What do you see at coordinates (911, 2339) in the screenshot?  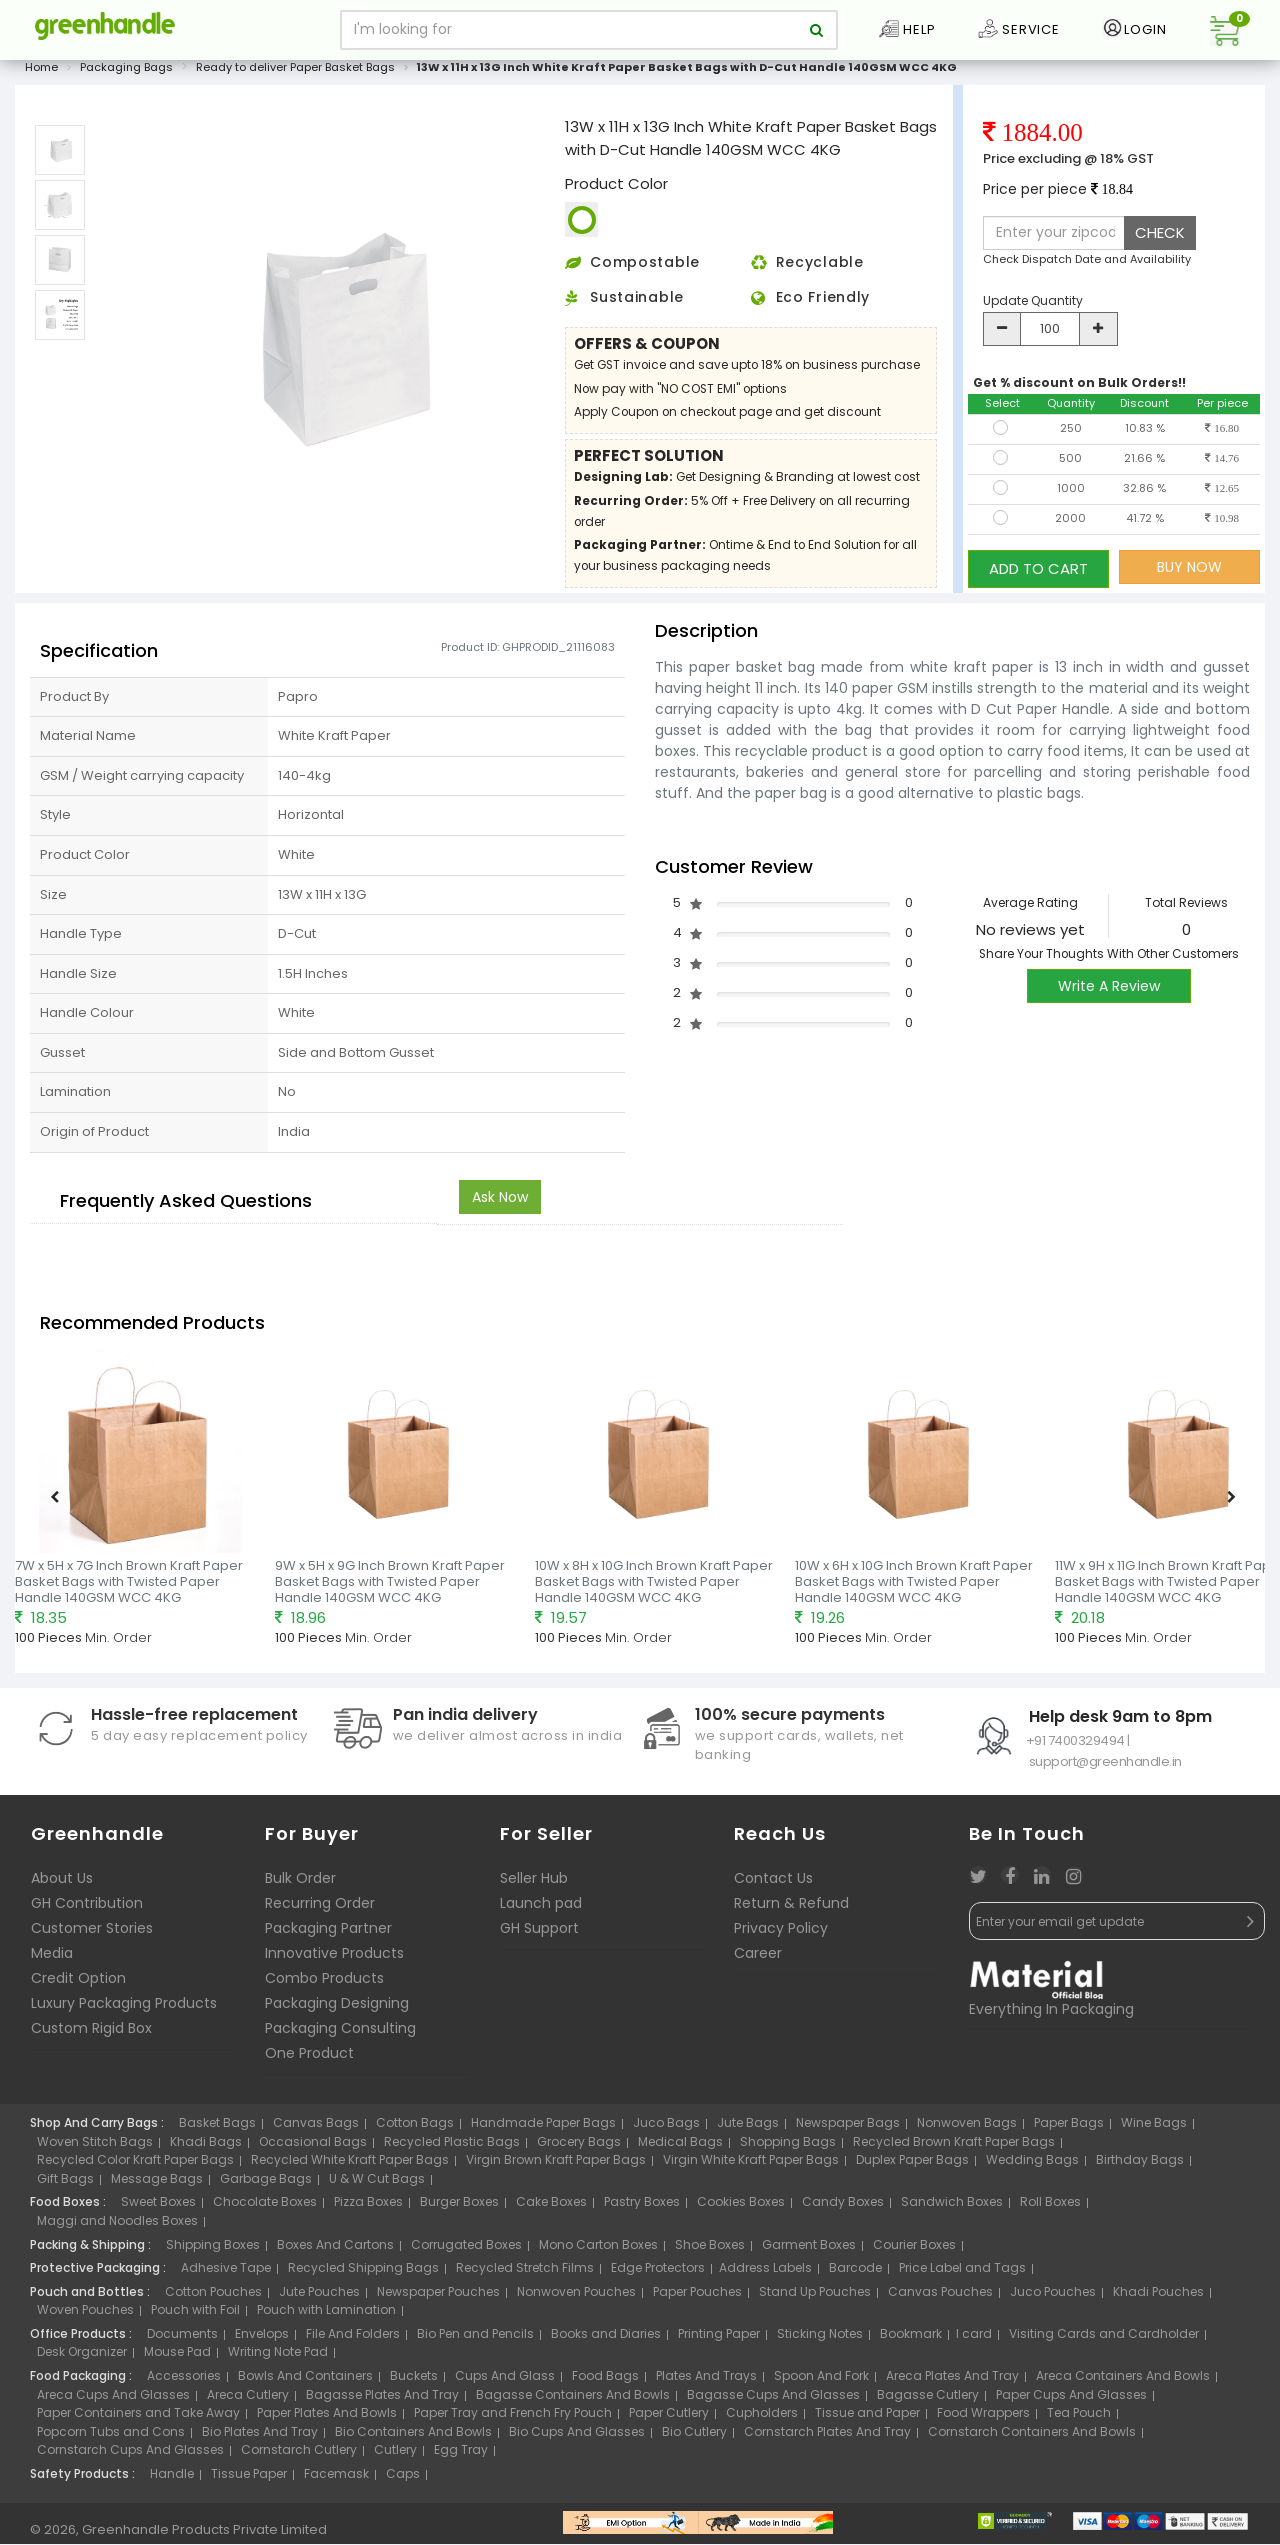 I see `Bookmark` at bounding box center [911, 2339].